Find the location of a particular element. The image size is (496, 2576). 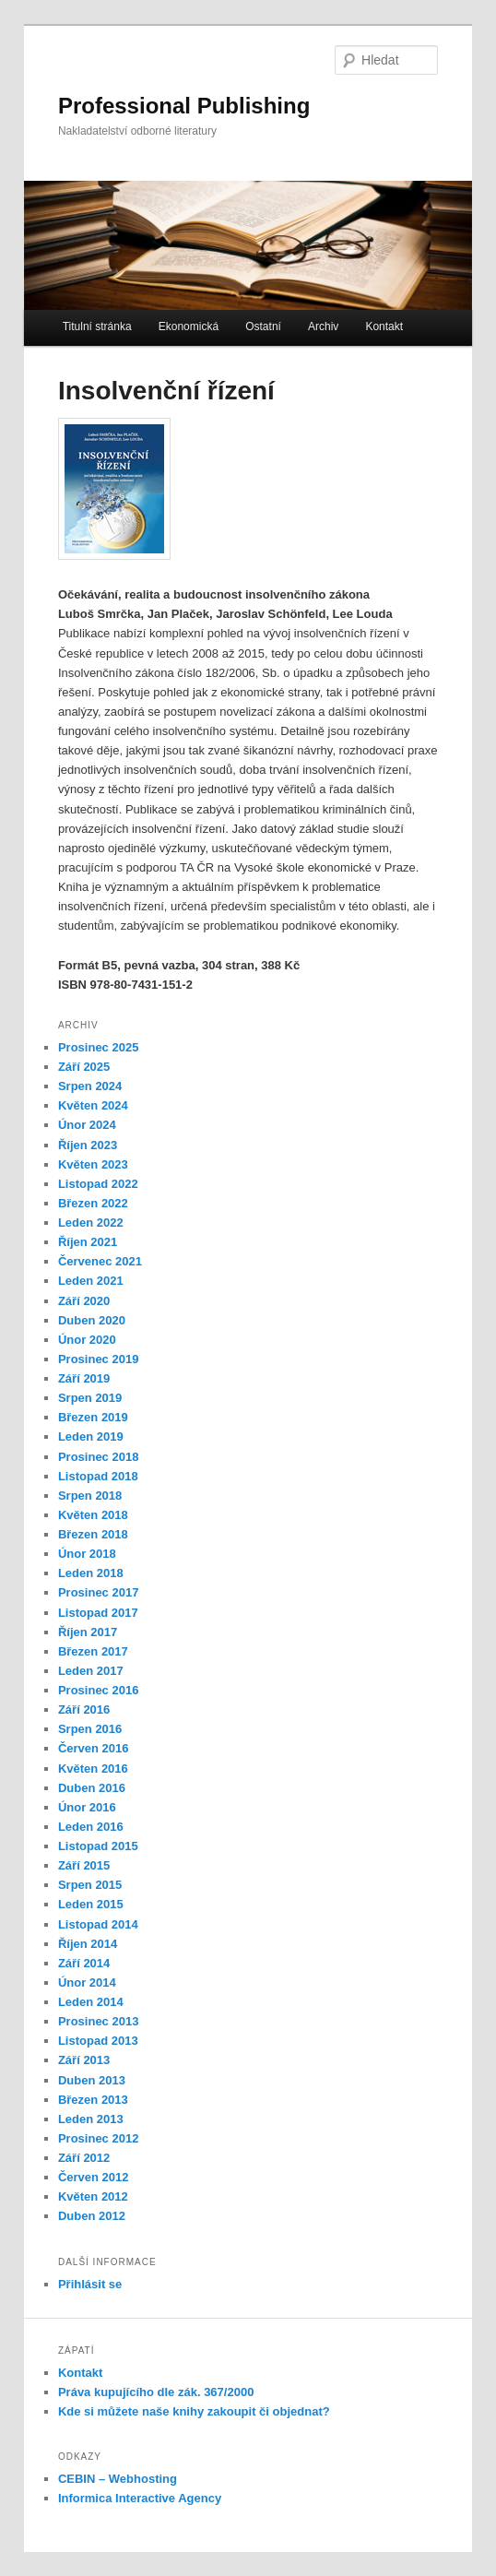

Říjen 2021 is located at coordinates (87, 1242).